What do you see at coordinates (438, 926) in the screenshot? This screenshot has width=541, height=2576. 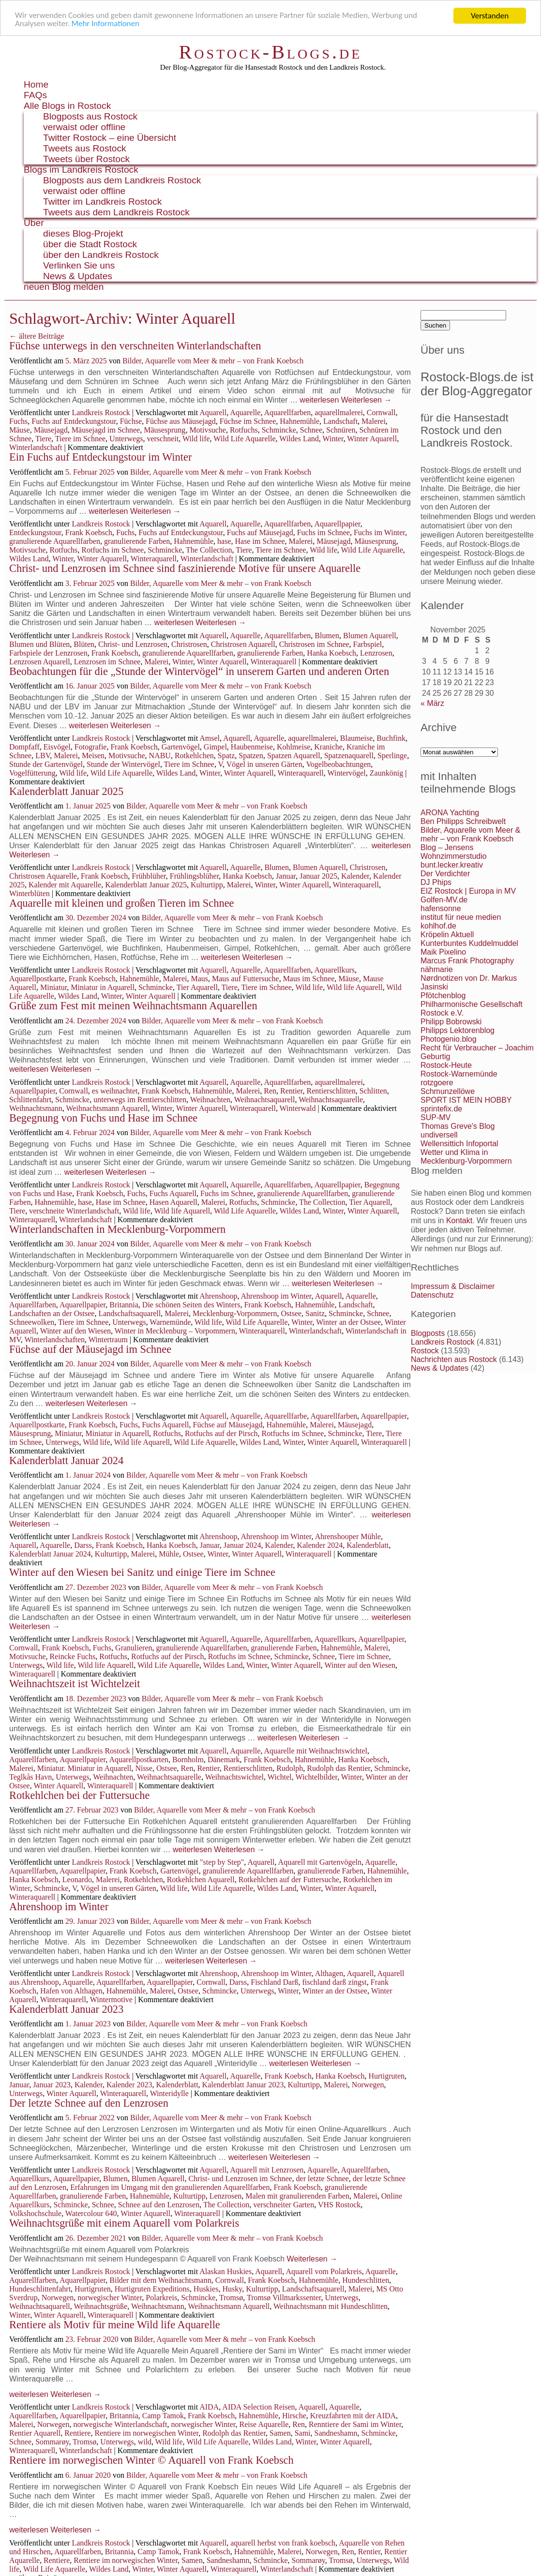 I see `kohlhof.de` at bounding box center [438, 926].